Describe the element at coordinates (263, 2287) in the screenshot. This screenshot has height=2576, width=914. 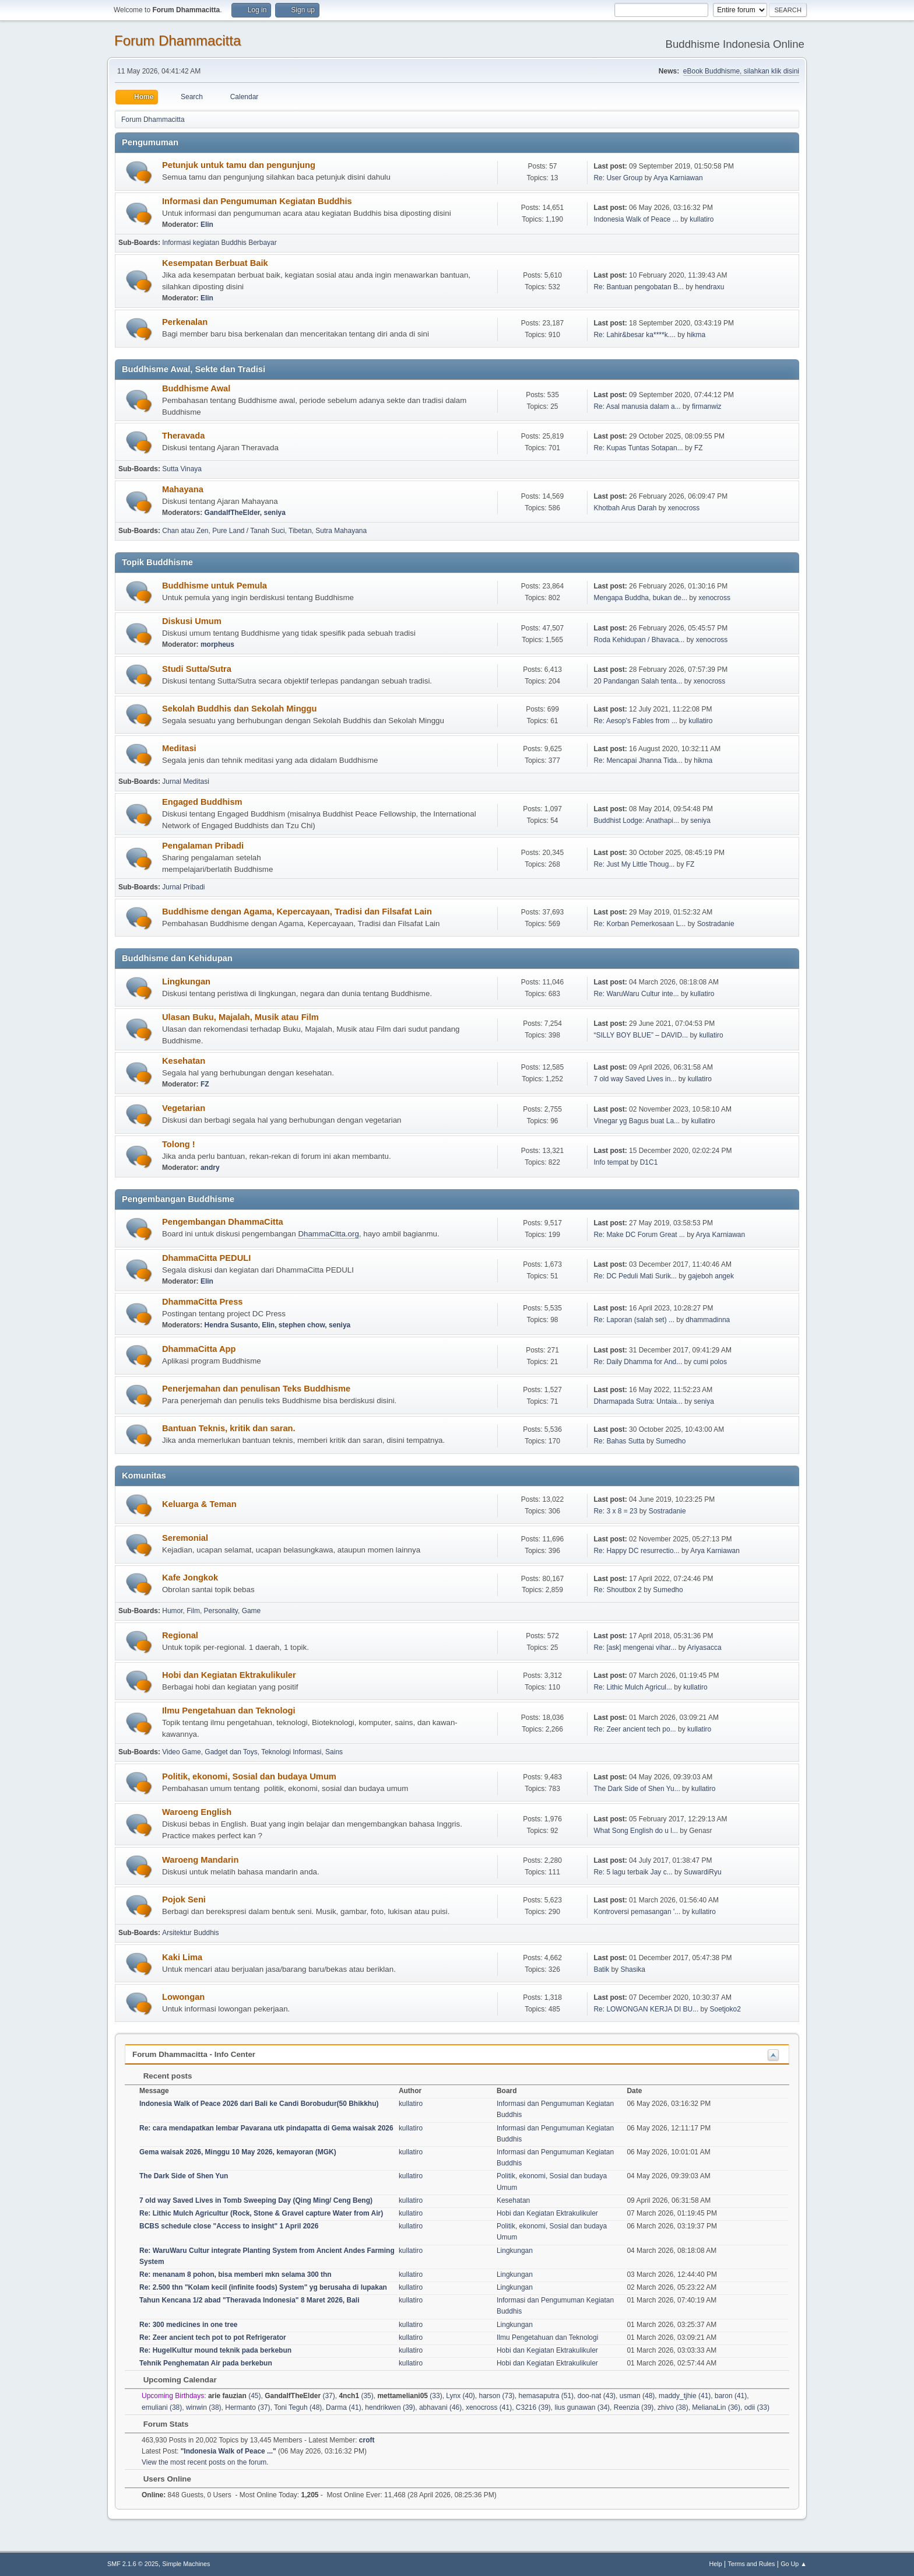
I see `Re: 2.500 thn "Kolam kecil (infinite foods) System" yg berusaha di lupakan` at that location.